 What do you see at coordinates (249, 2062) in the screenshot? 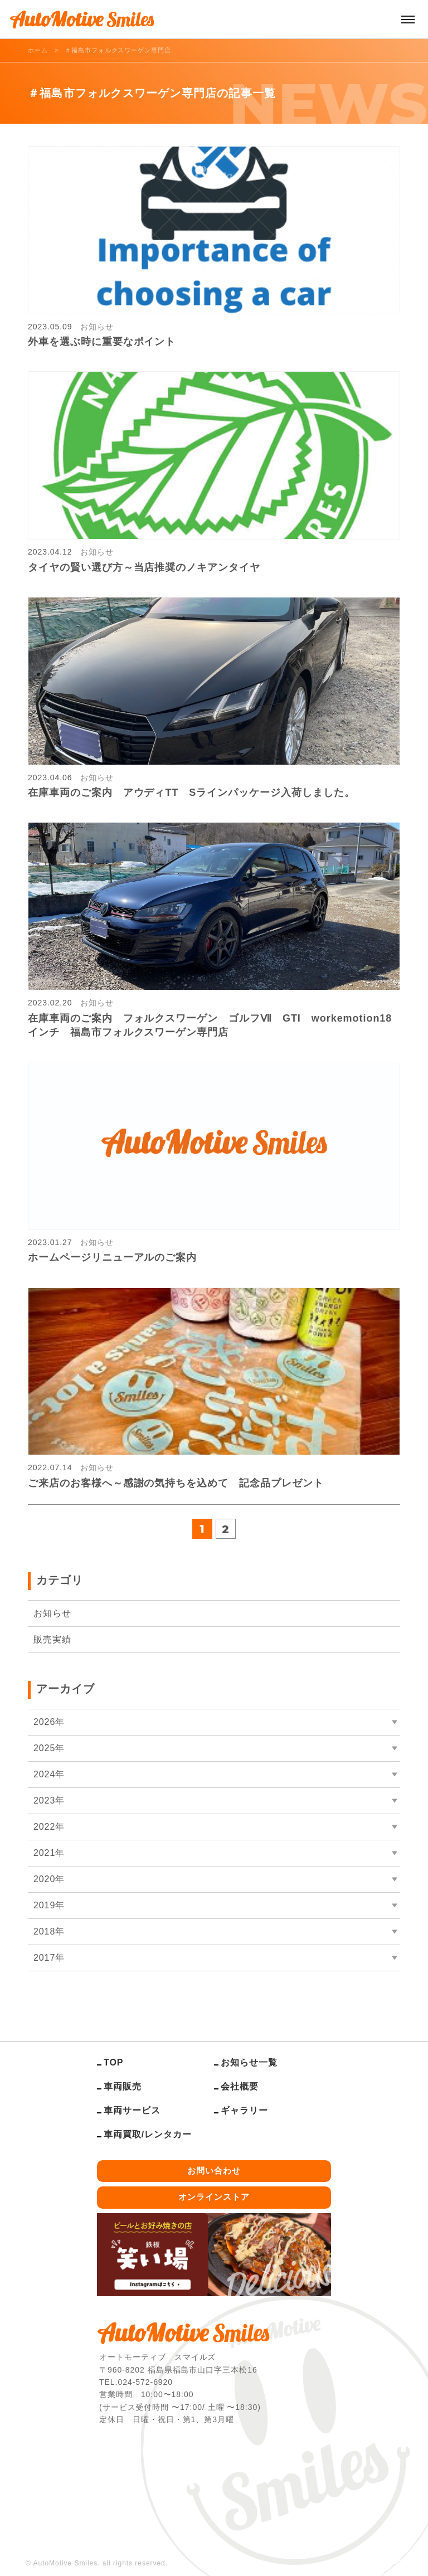
I see `お知らせ一覧` at bounding box center [249, 2062].